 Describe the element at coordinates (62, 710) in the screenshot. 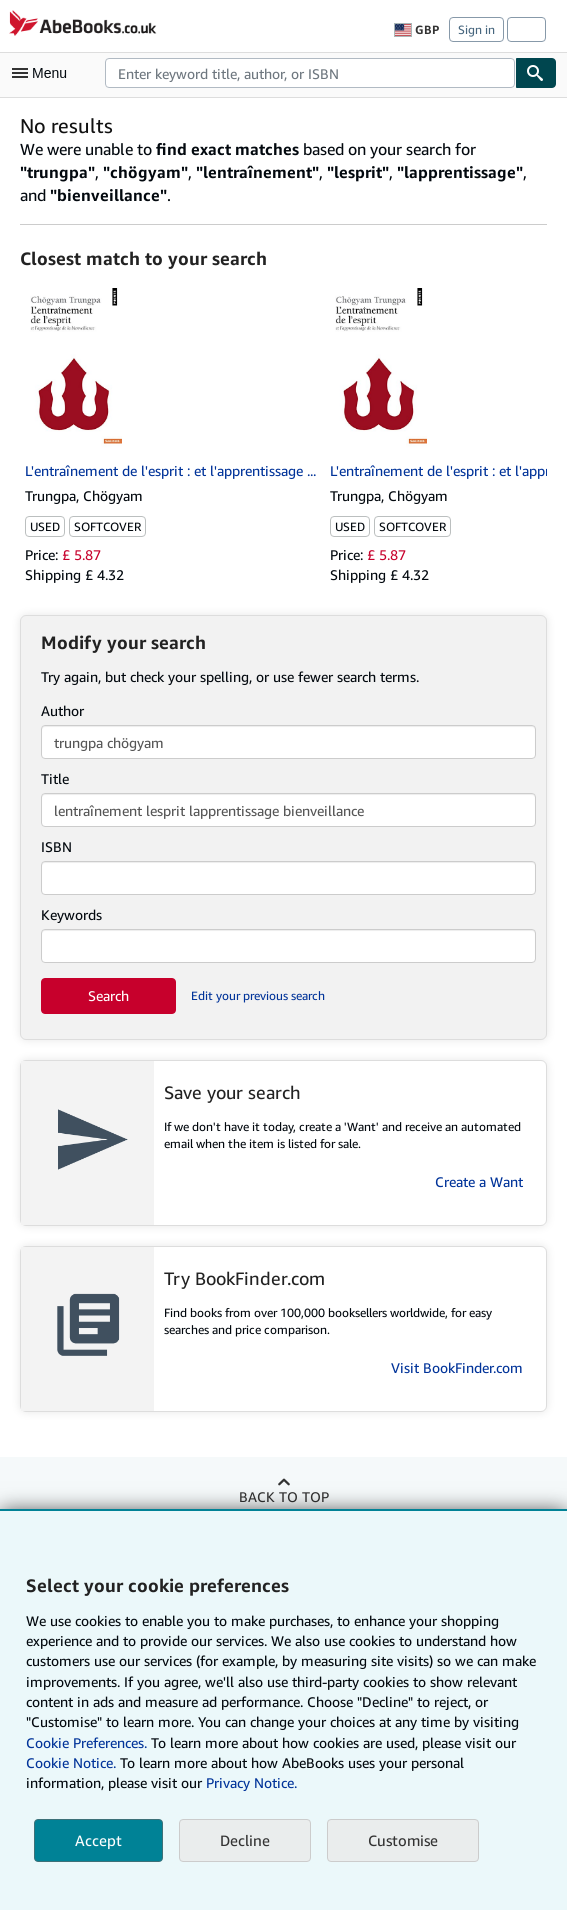

I see `Author` at that location.